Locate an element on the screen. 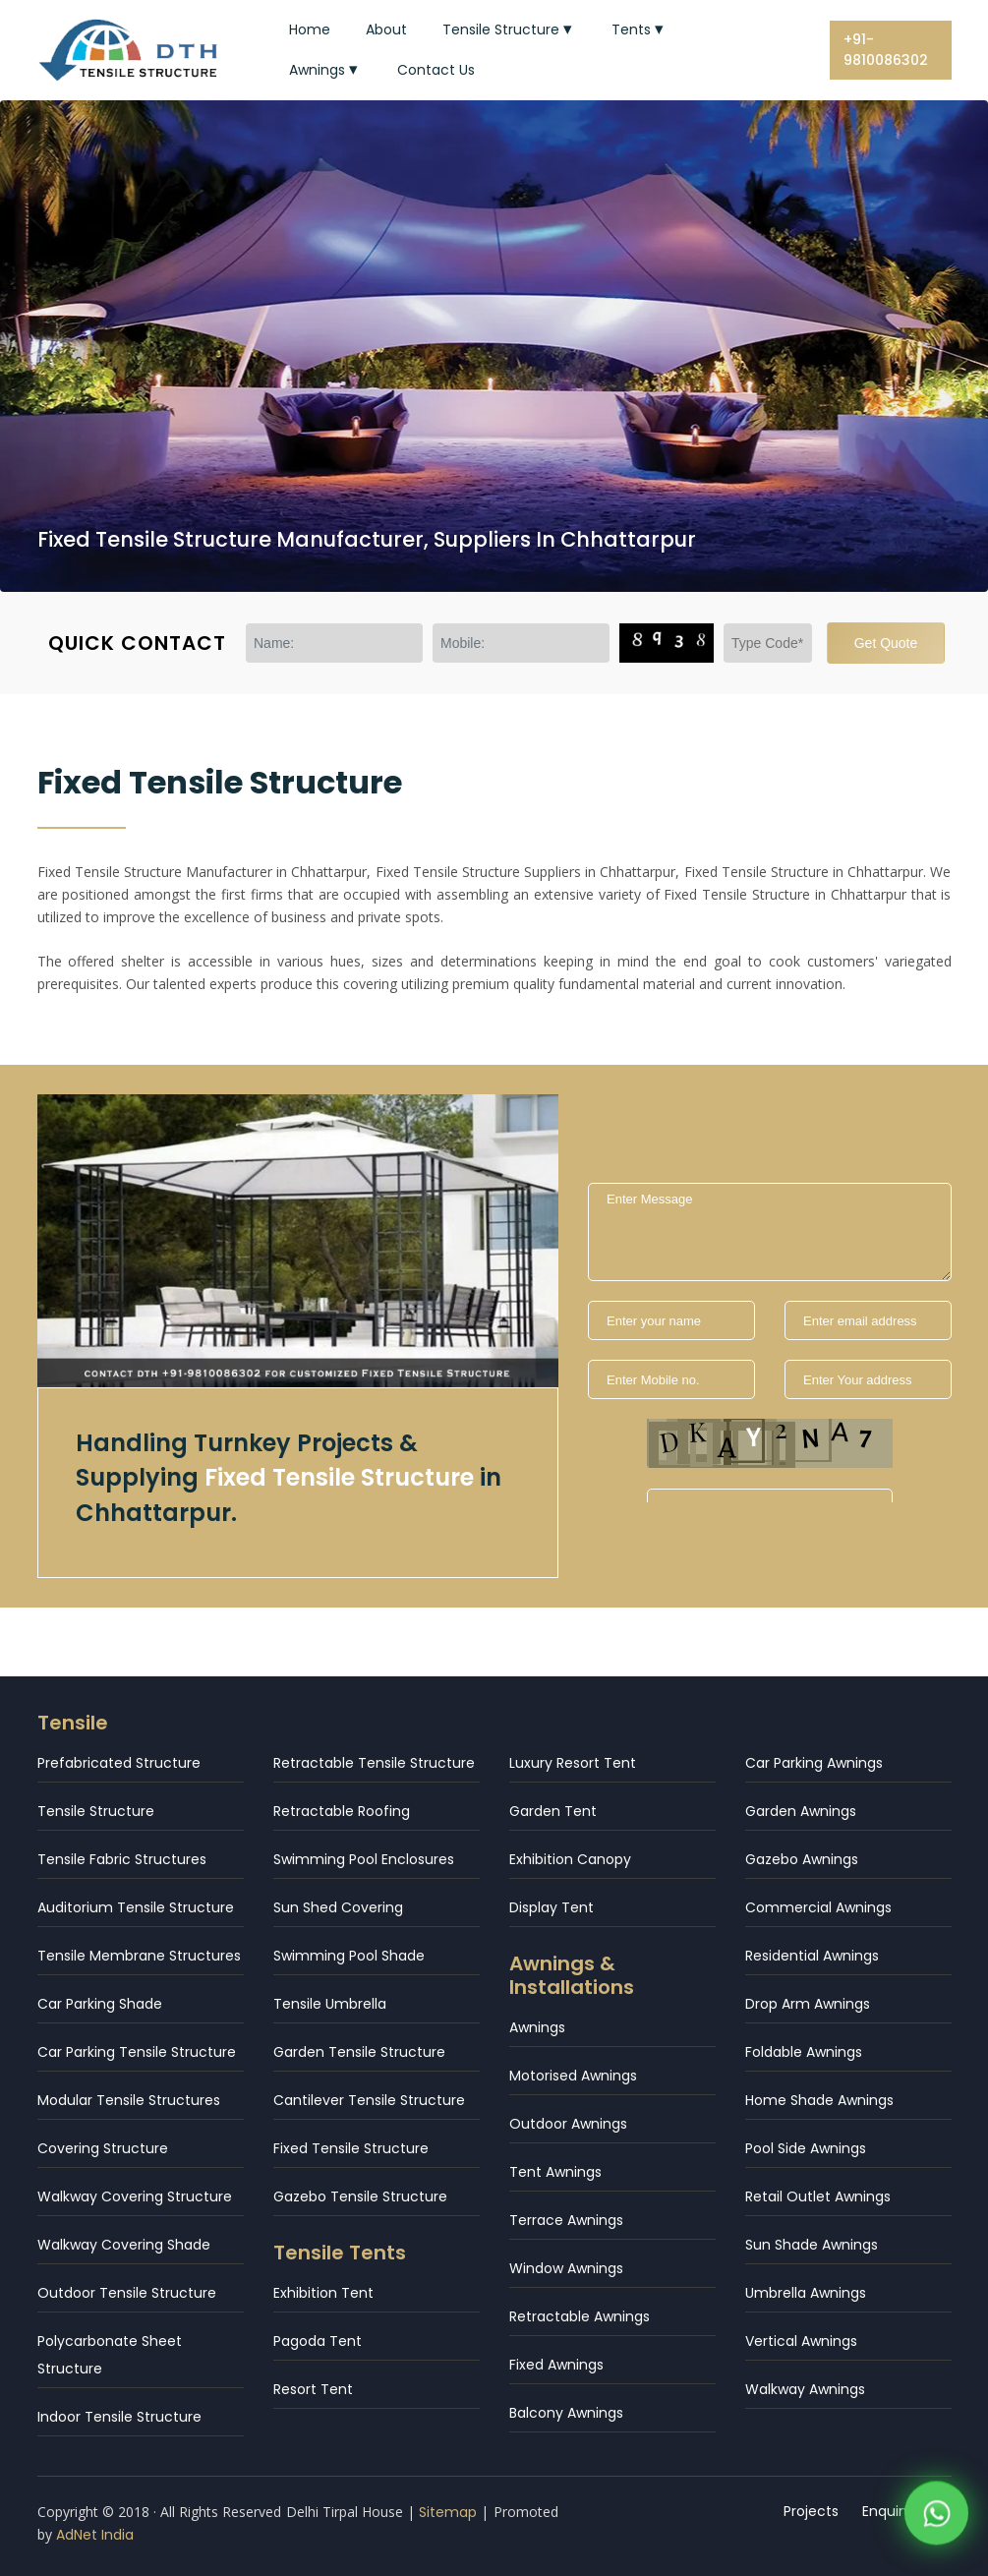 This screenshot has height=2576, width=988. Garden Tent is located at coordinates (553, 1811).